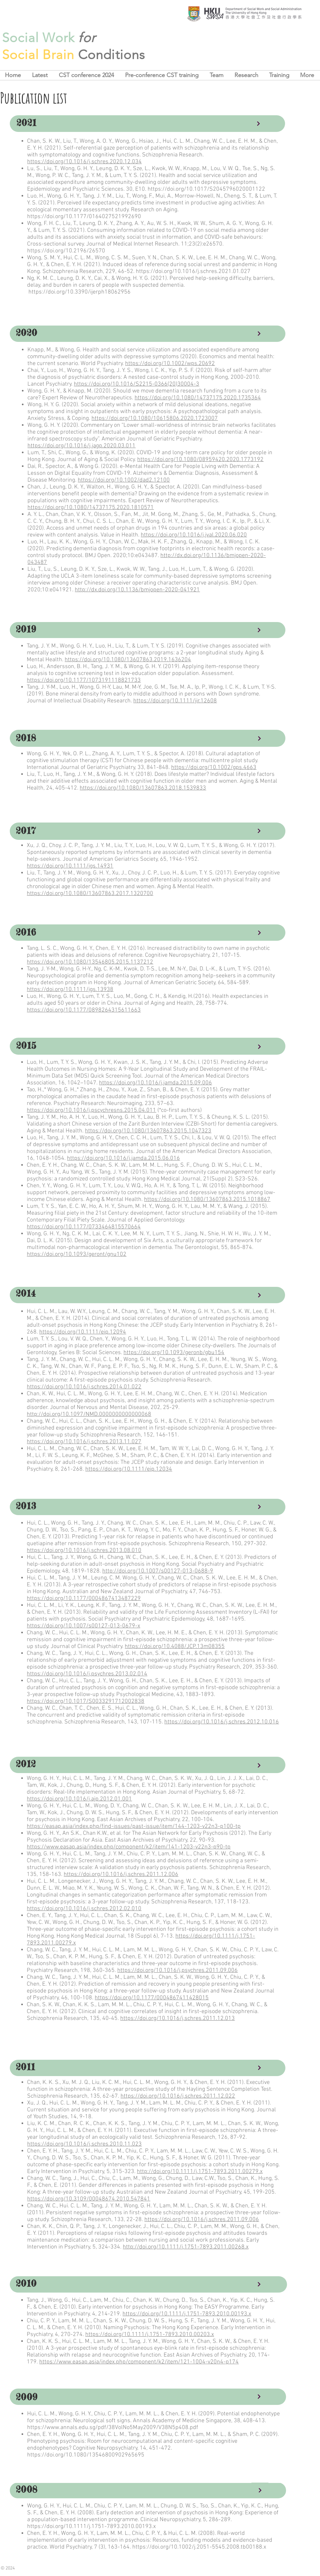  Describe the element at coordinates (157, 1571) in the screenshot. I see `http://doi.org/10.1007/s00127-013-0688-9` at that location.